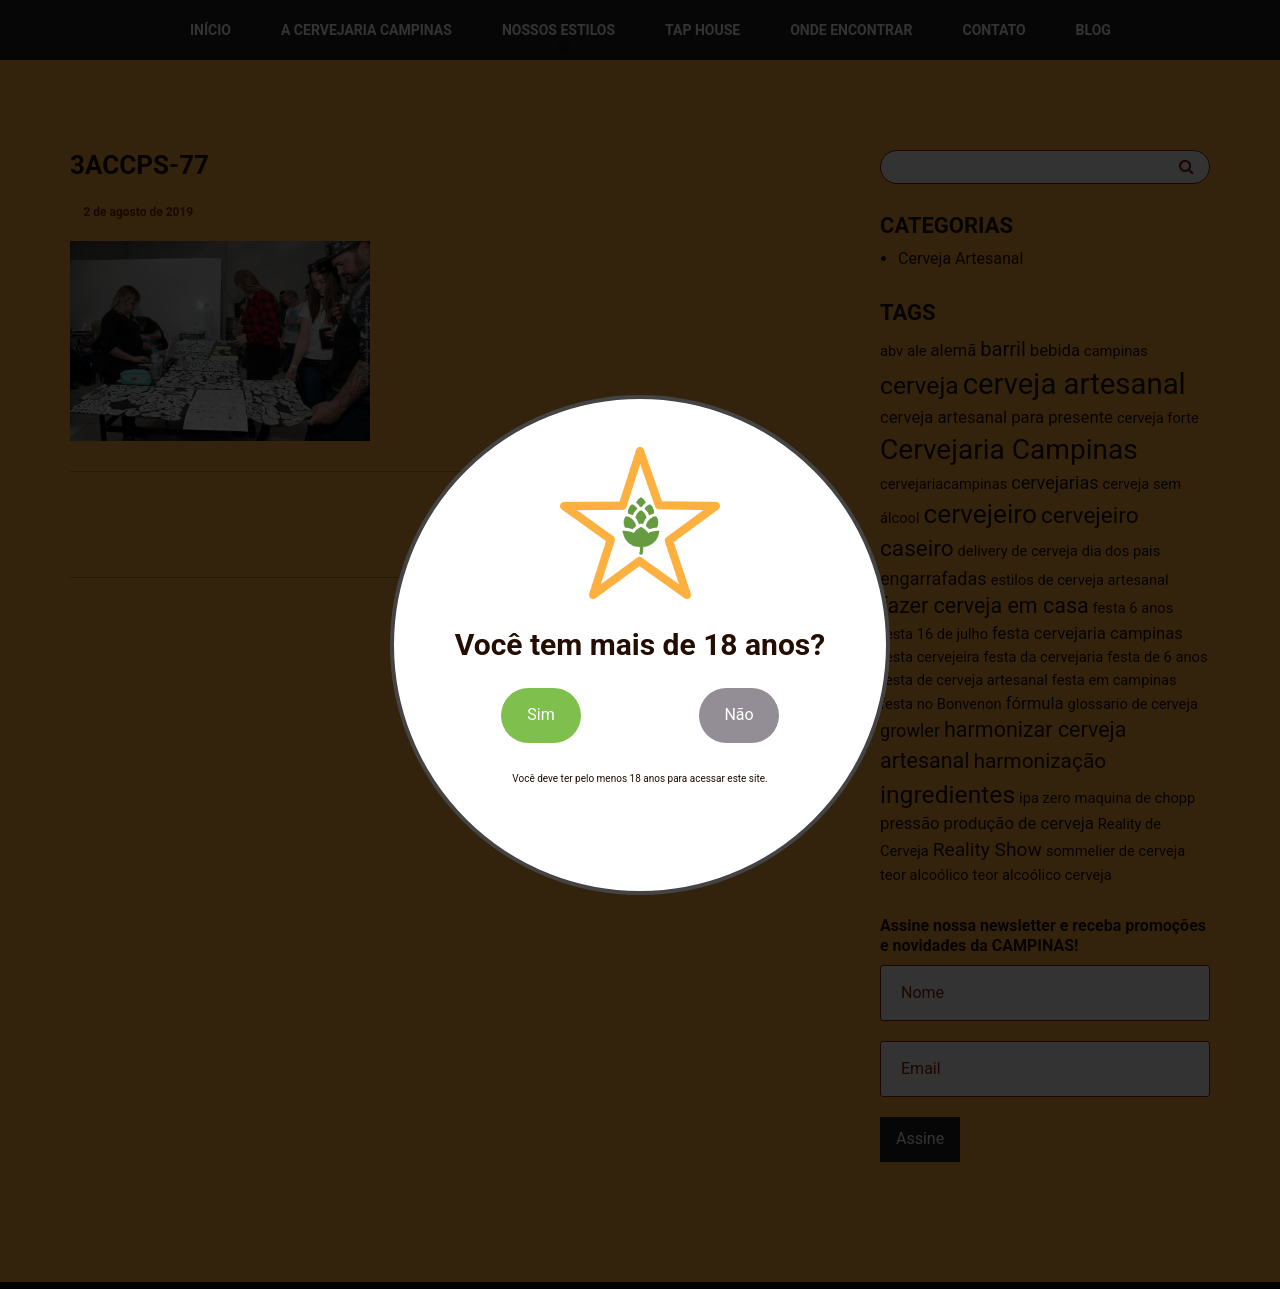 The image size is (1280, 1289). Describe the element at coordinates (738, 714) in the screenshot. I see `Não` at that location.